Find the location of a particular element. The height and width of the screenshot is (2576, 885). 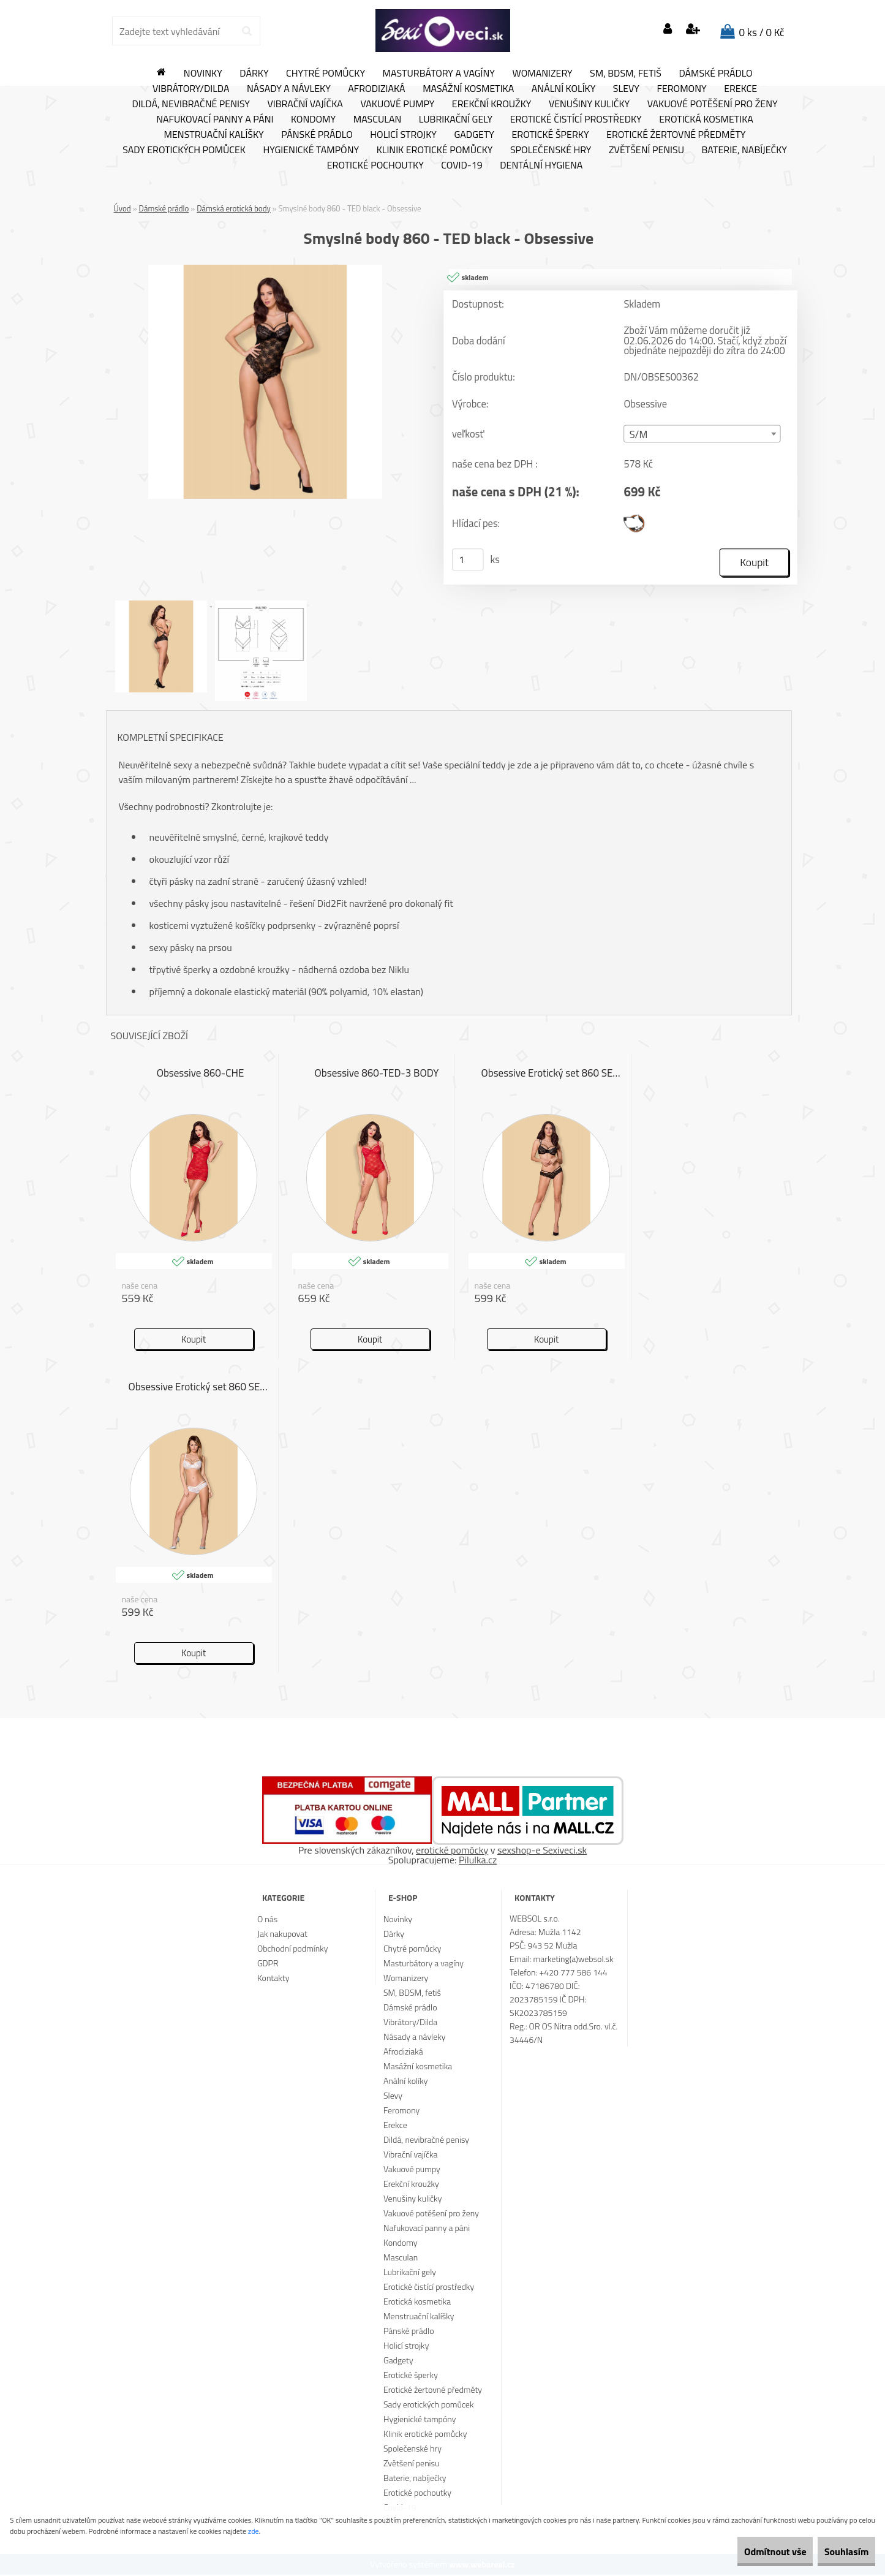

[Smyslné body 860 - TED black - Obsessive] is located at coordinates (265, 269).